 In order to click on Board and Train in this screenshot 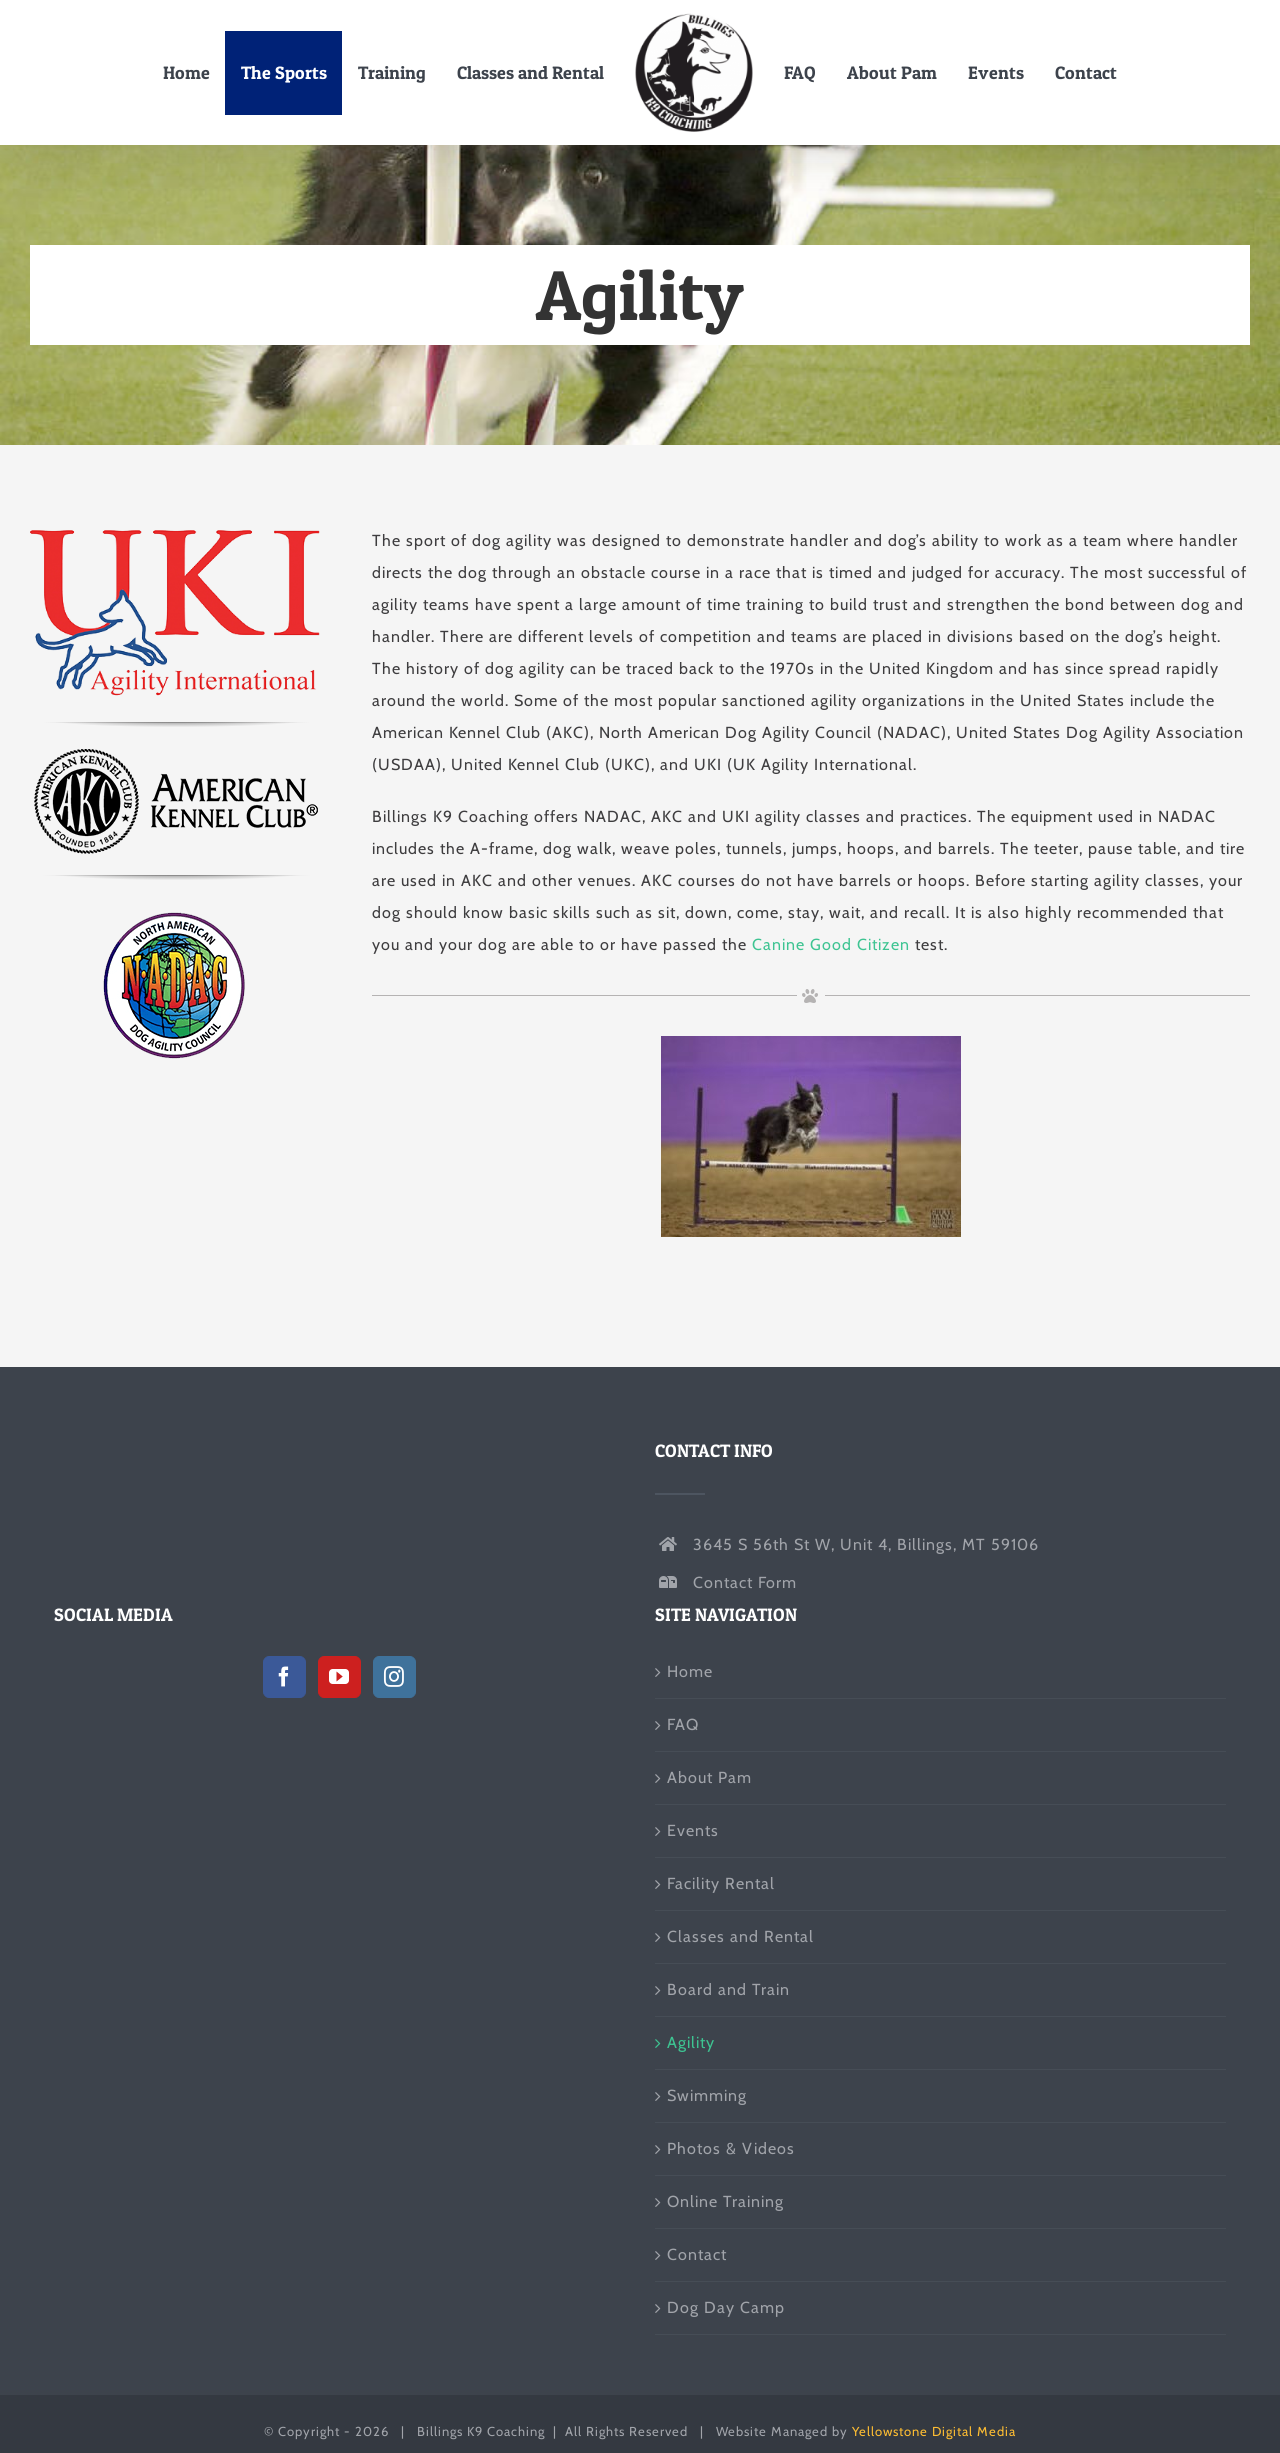, I will do `click(728, 1989)`.